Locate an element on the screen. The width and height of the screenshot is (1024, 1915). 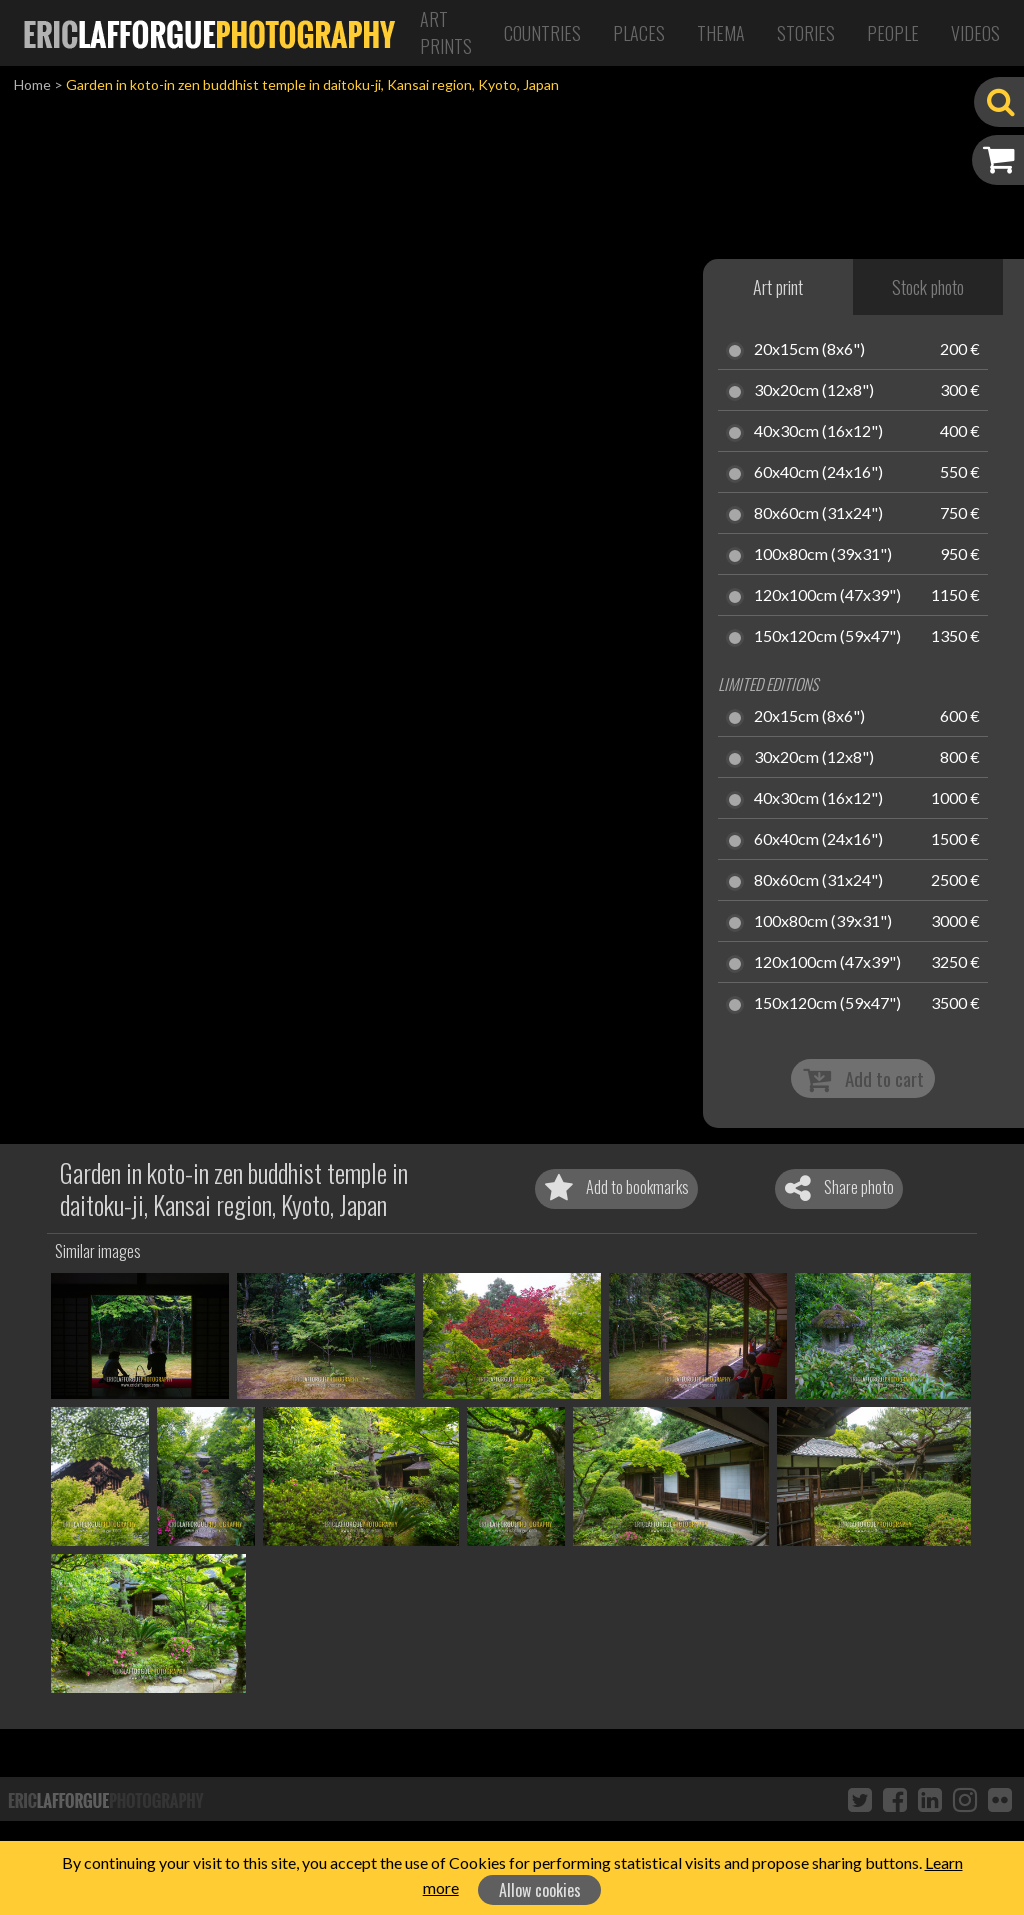
Allow cookies is located at coordinates (540, 1890).